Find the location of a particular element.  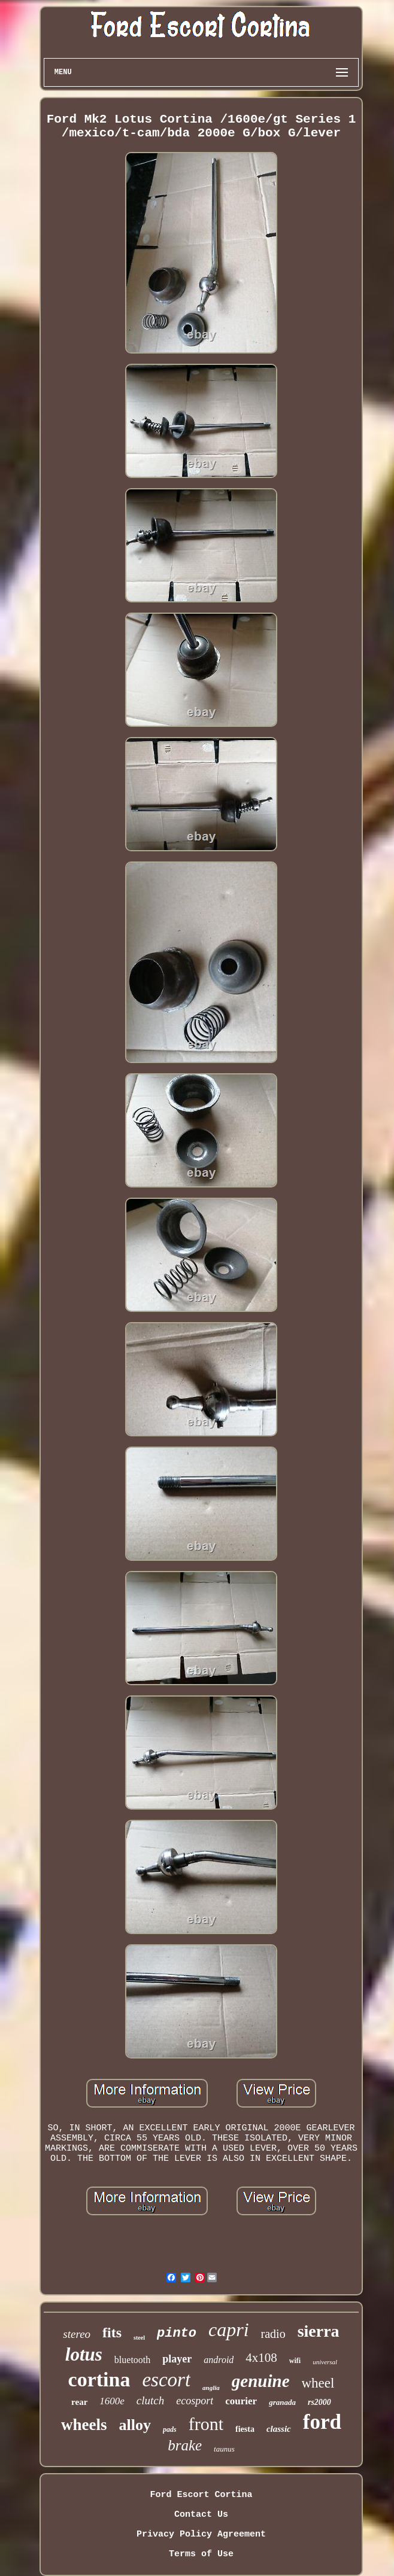

4x108 is located at coordinates (261, 2357).